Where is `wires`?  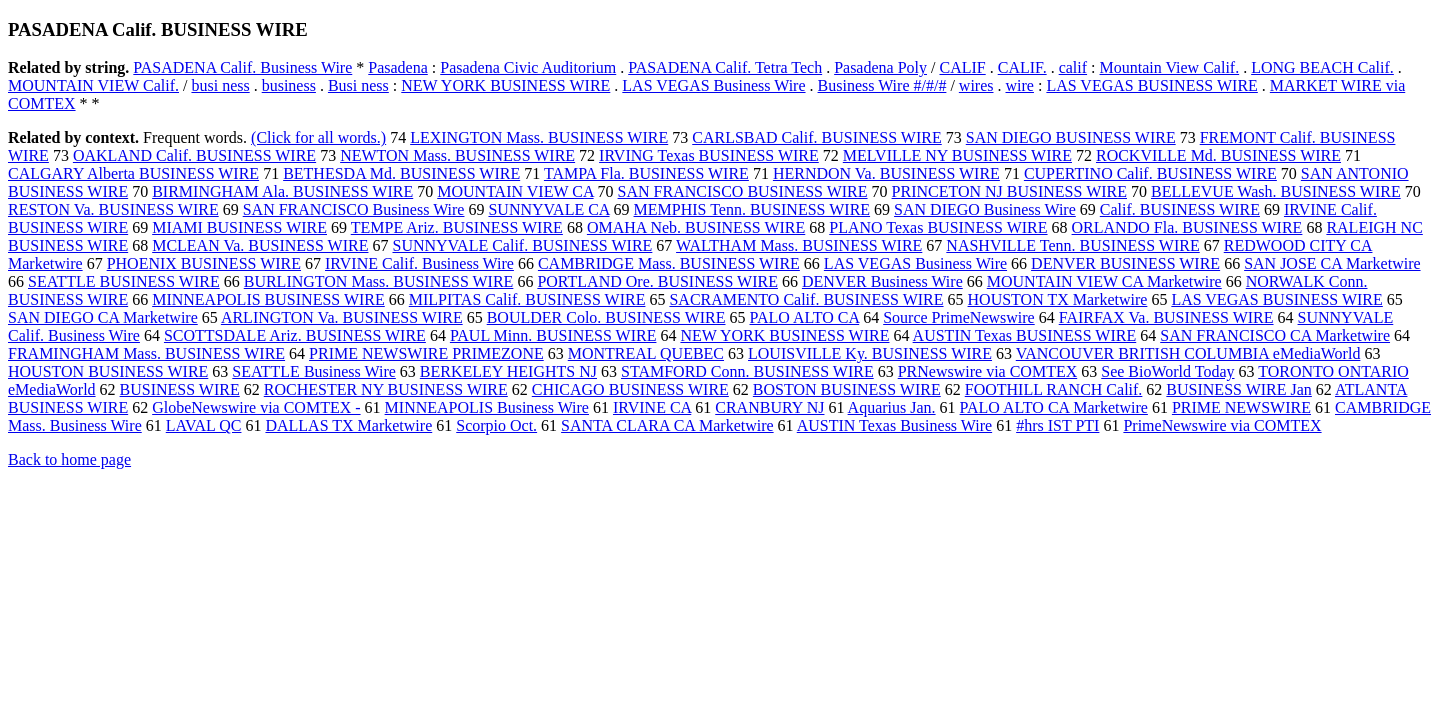
wires is located at coordinates (976, 85).